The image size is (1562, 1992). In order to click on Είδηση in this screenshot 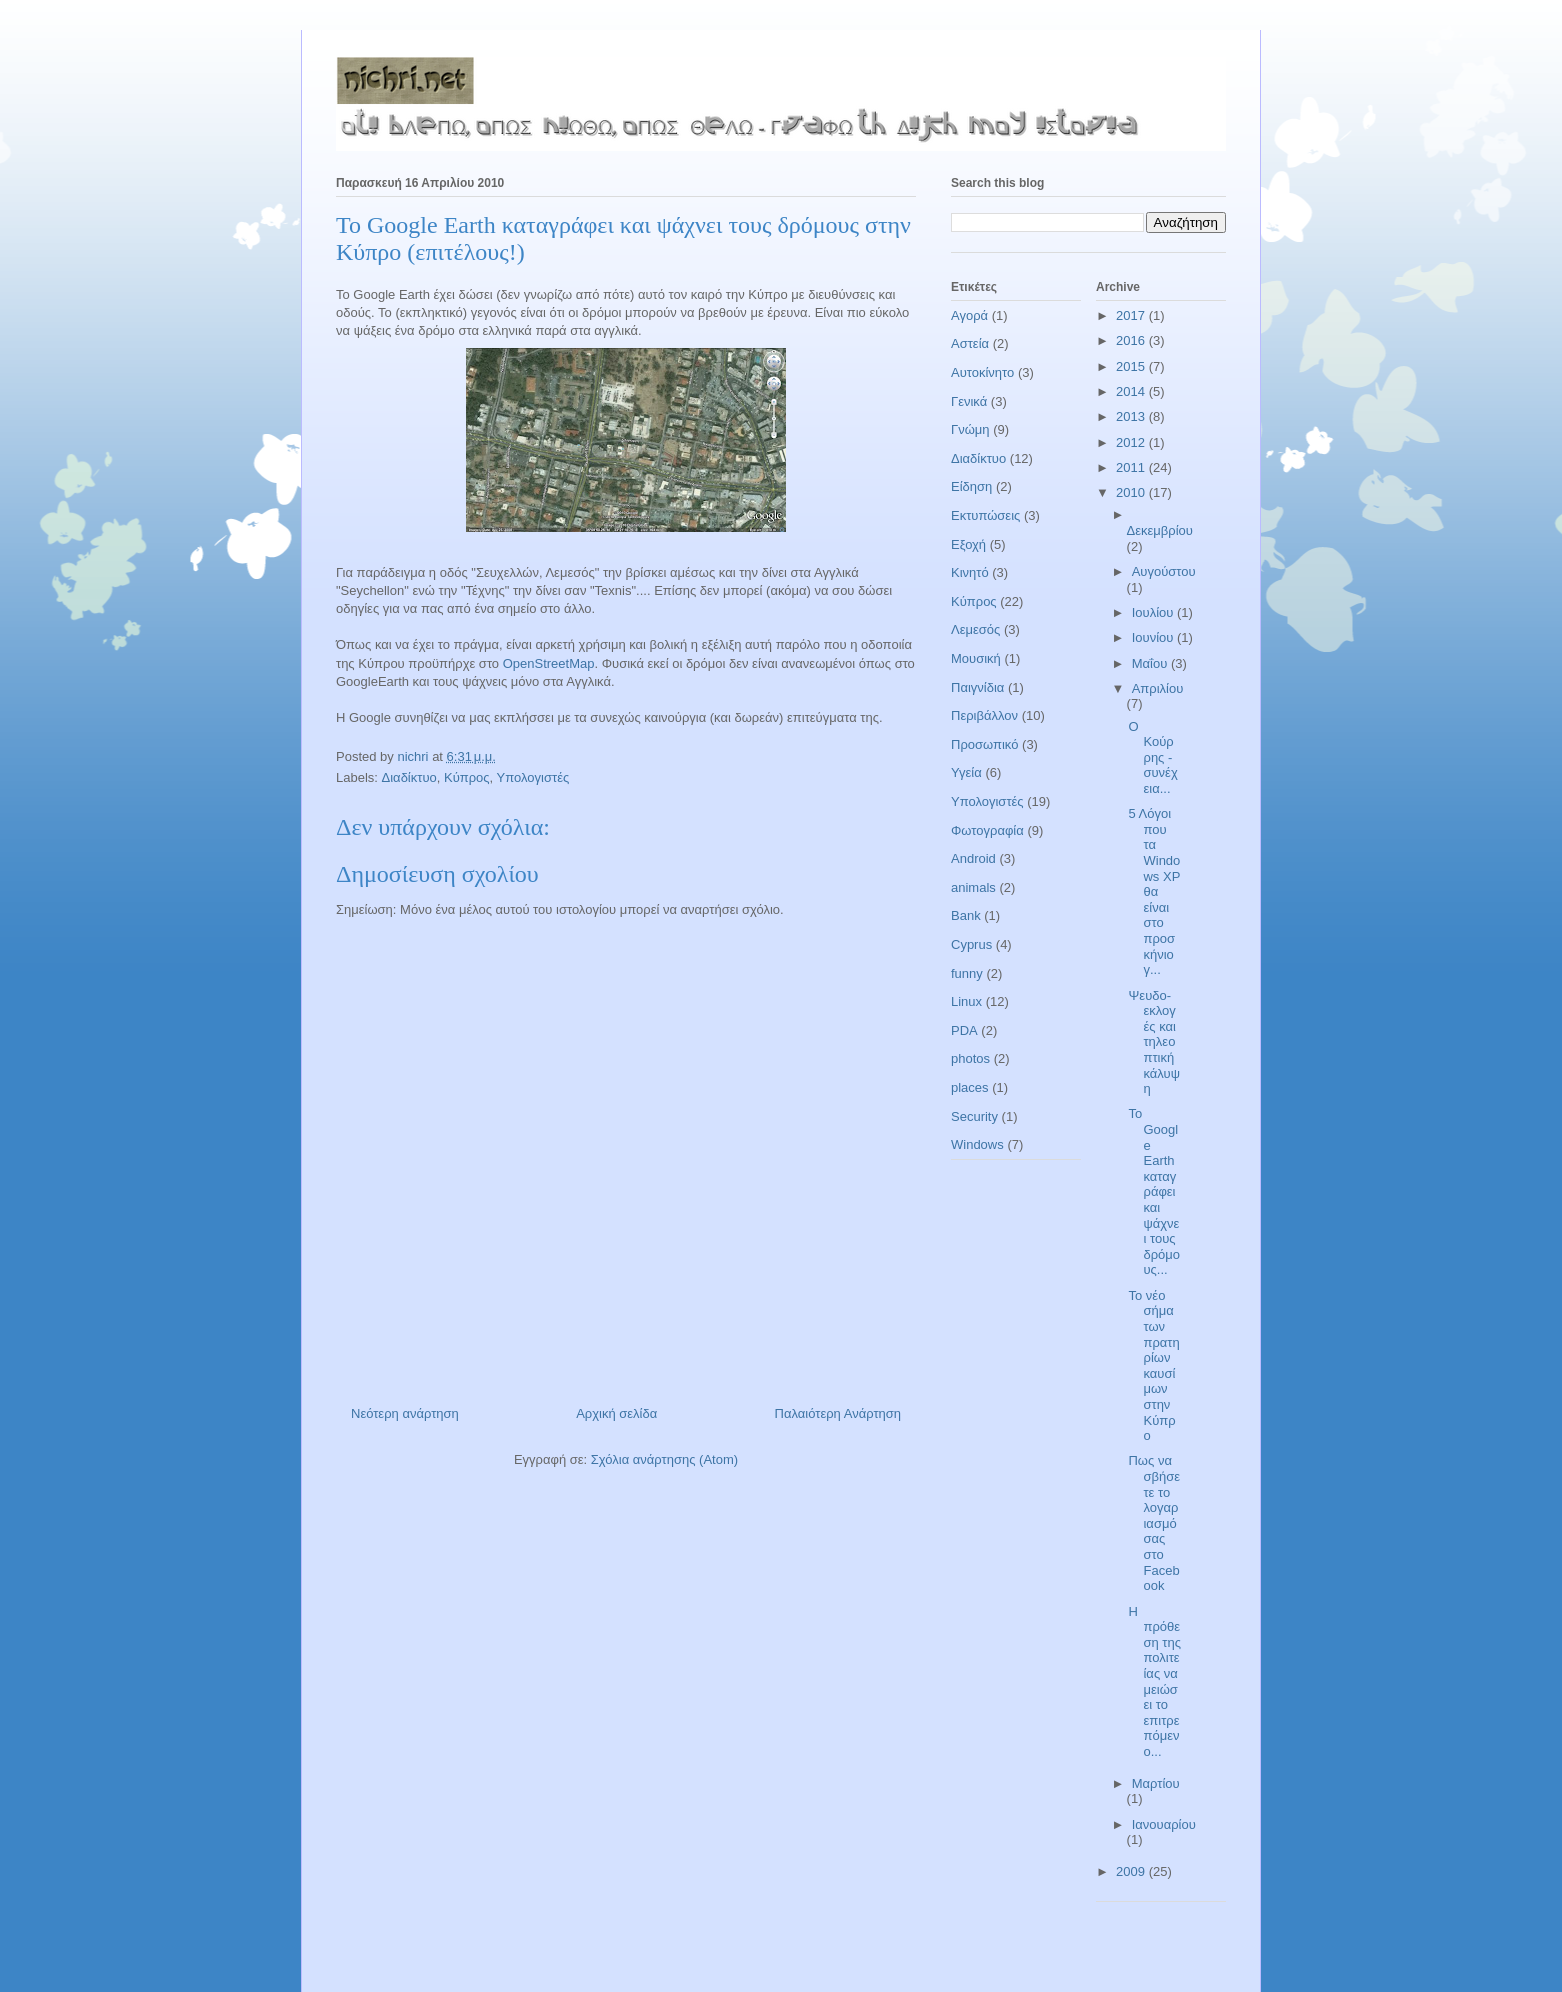, I will do `click(971, 486)`.